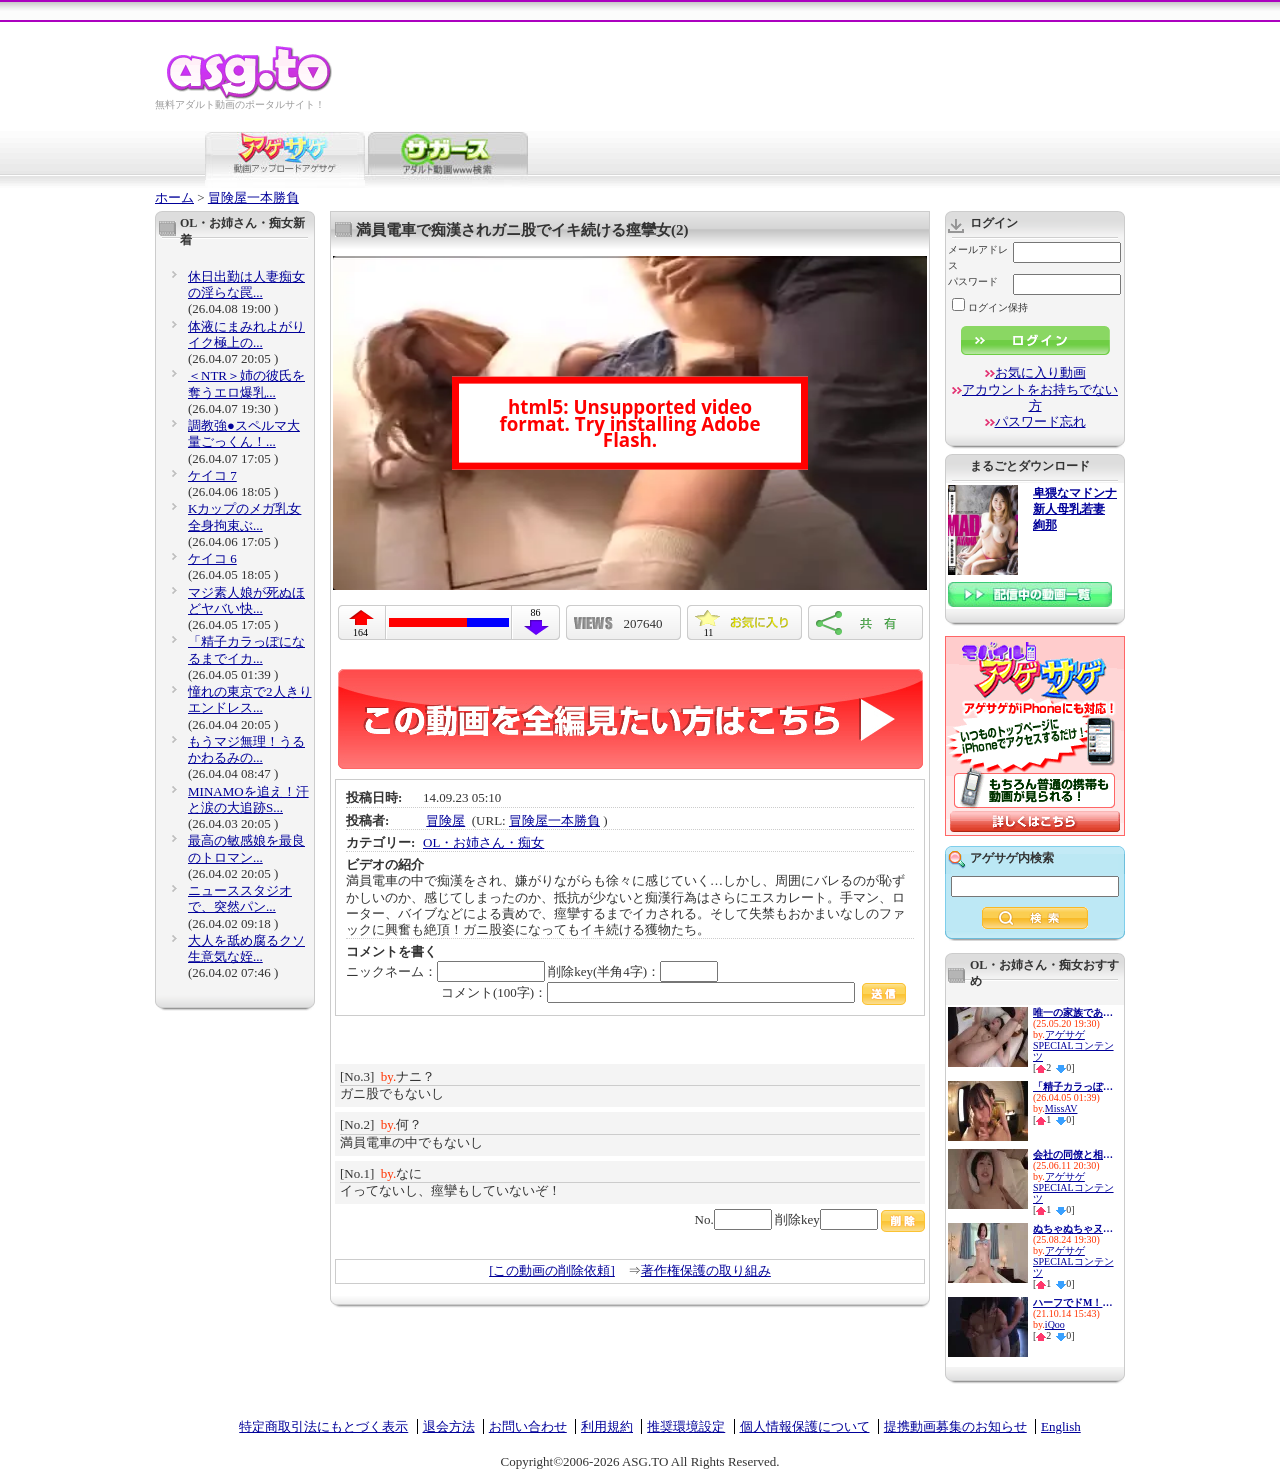  What do you see at coordinates (445, 820) in the screenshot?
I see `冒険屋` at bounding box center [445, 820].